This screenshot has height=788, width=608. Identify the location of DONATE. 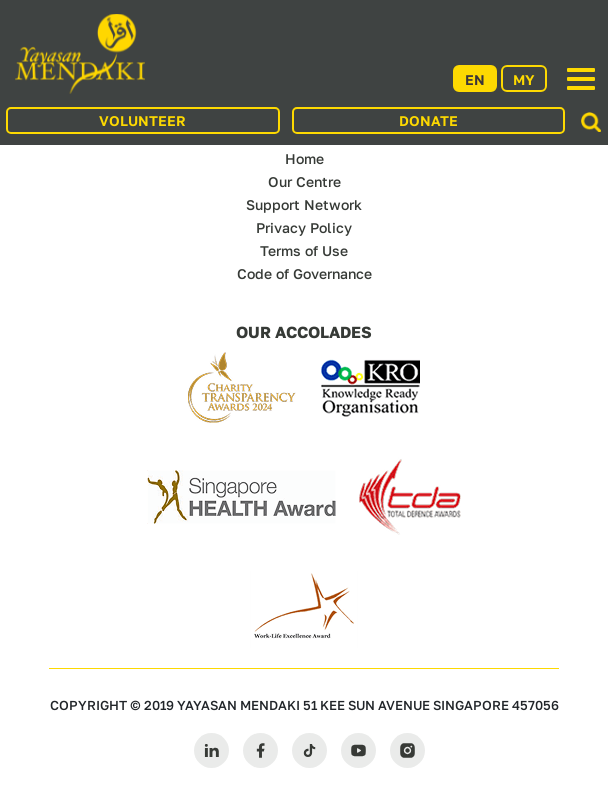
(428, 120).